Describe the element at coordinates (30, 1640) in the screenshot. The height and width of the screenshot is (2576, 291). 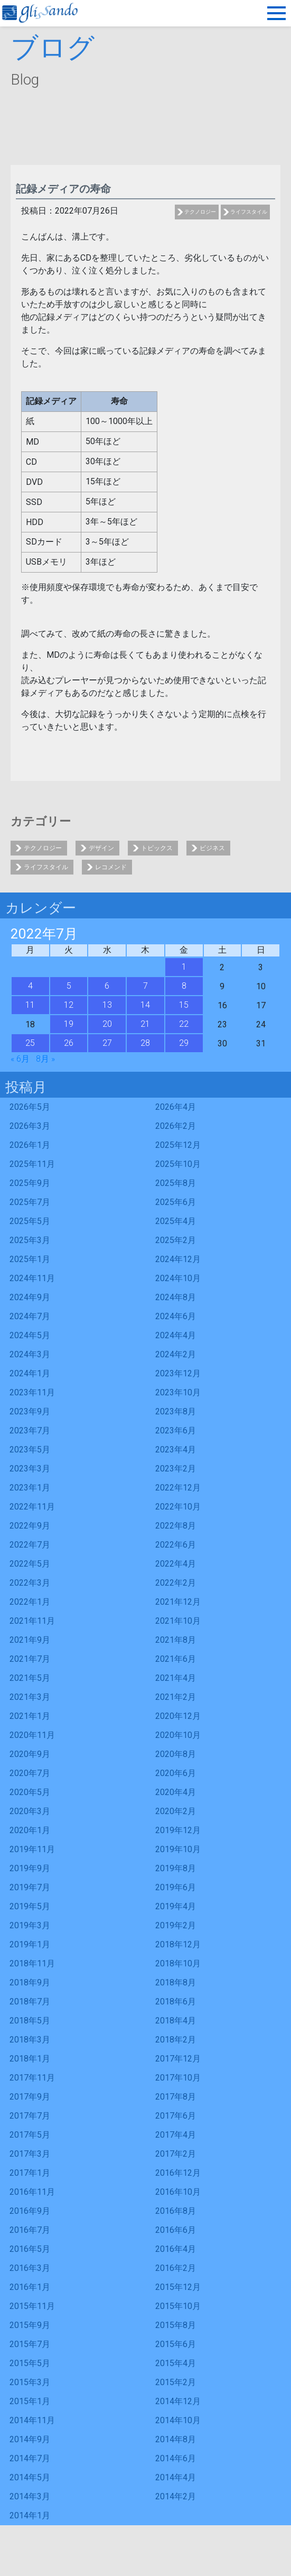
I see `2021年9月` at that location.